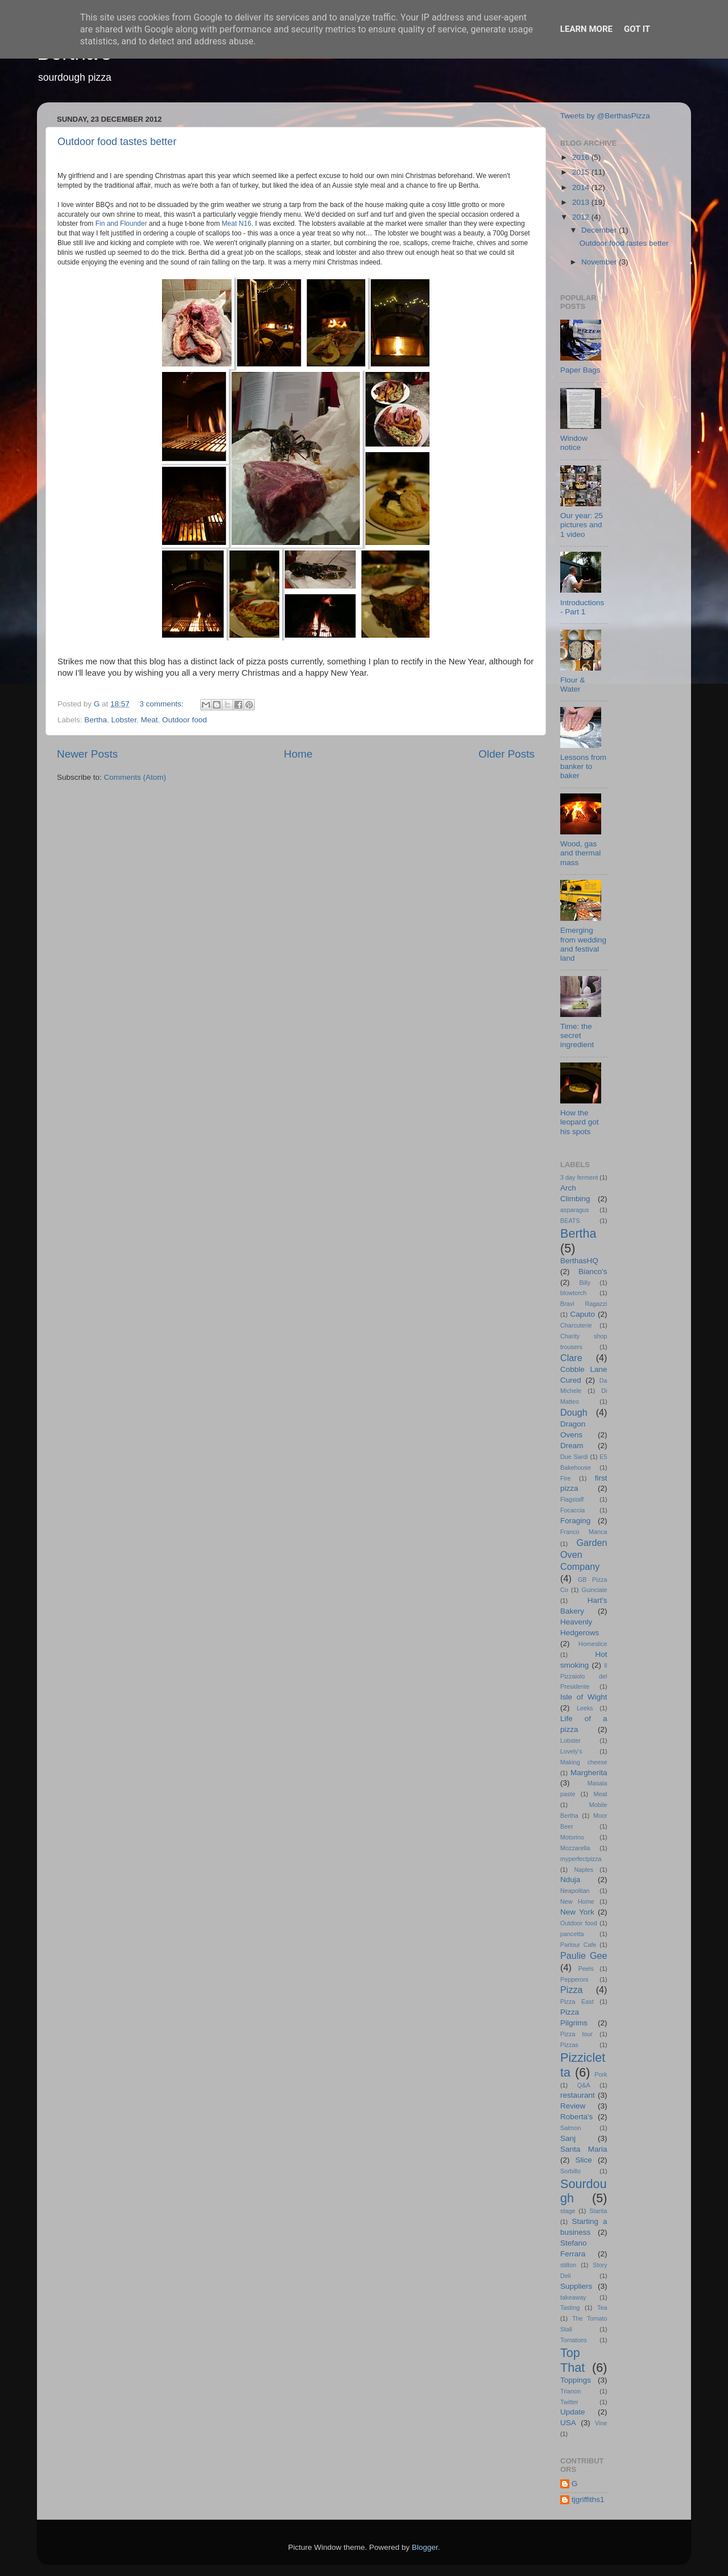 The width and height of the screenshot is (728, 2576). What do you see at coordinates (425, 2547) in the screenshot?
I see `Blogger` at bounding box center [425, 2547].